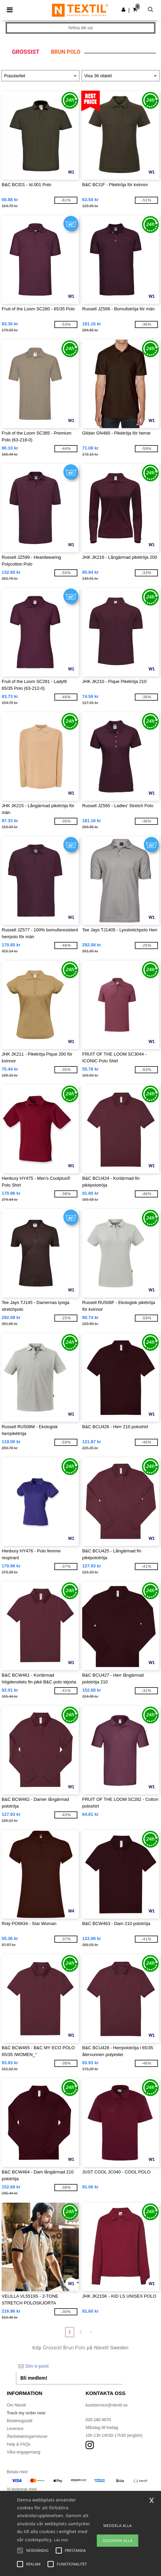 This screenshot has height=2576, width=161. I want to click on Bli medlem!, so click(33, 2378).